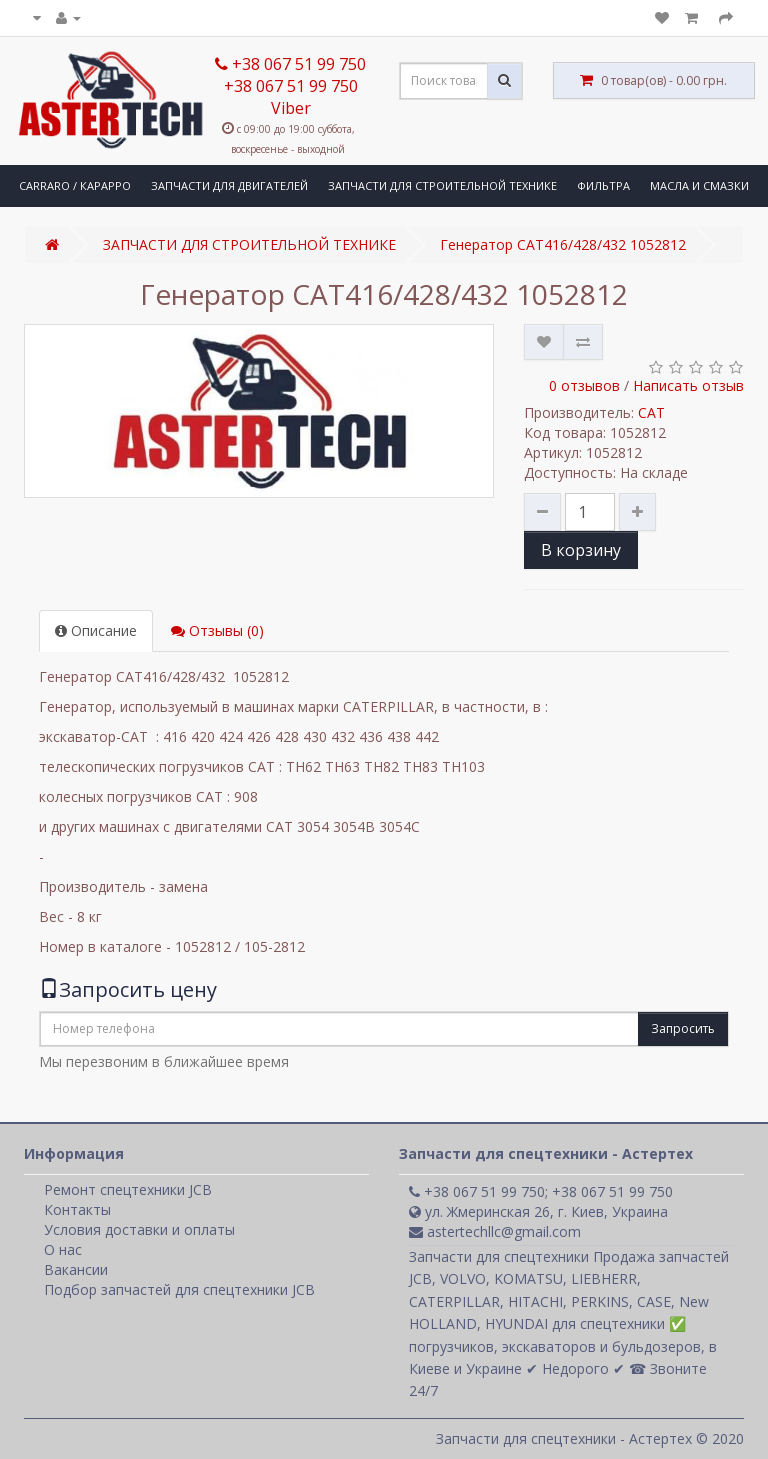  Describe the element at coordinates (688, 385) in the screenshot. I see `Написать отзыв` at that location.